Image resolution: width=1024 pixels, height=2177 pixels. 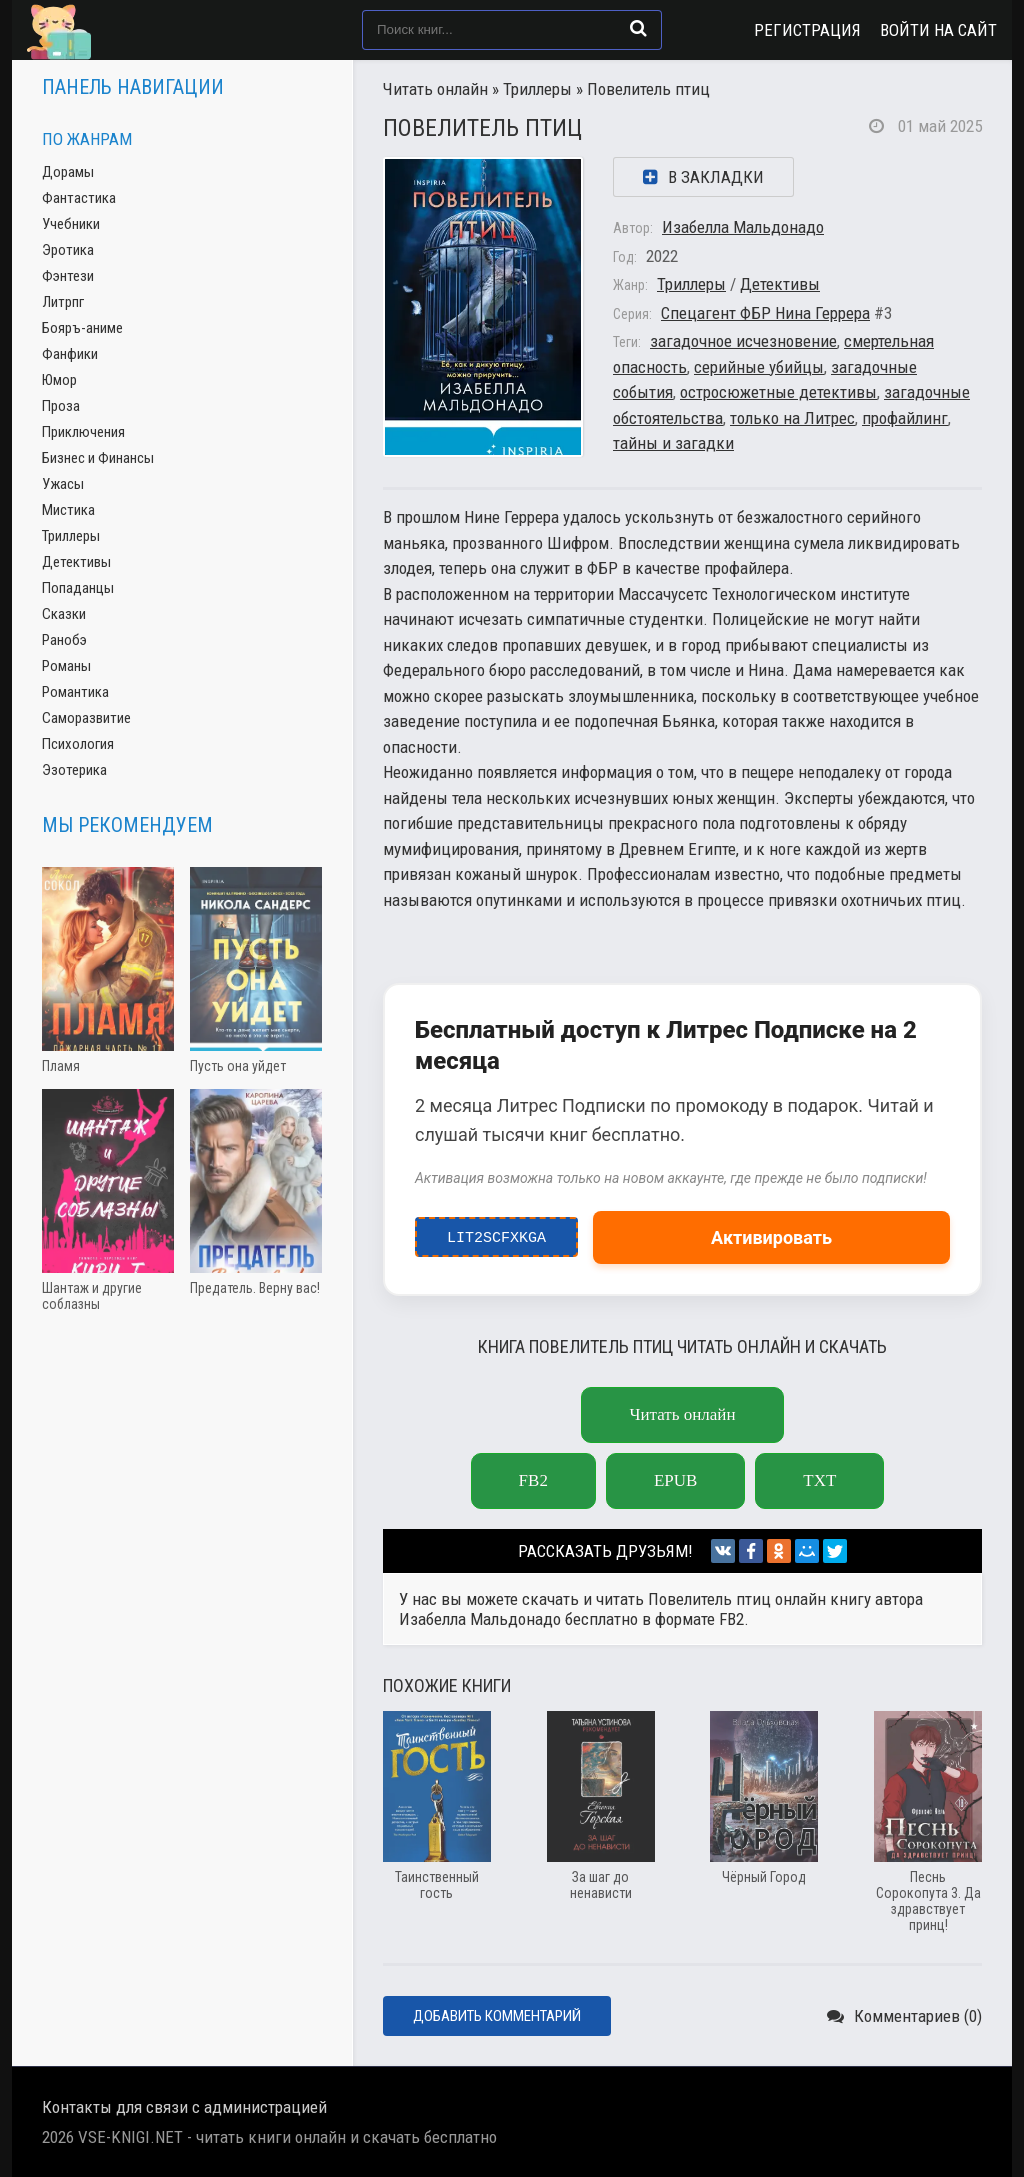 I want to click on Эзотерика, so click(x=74, y=770).